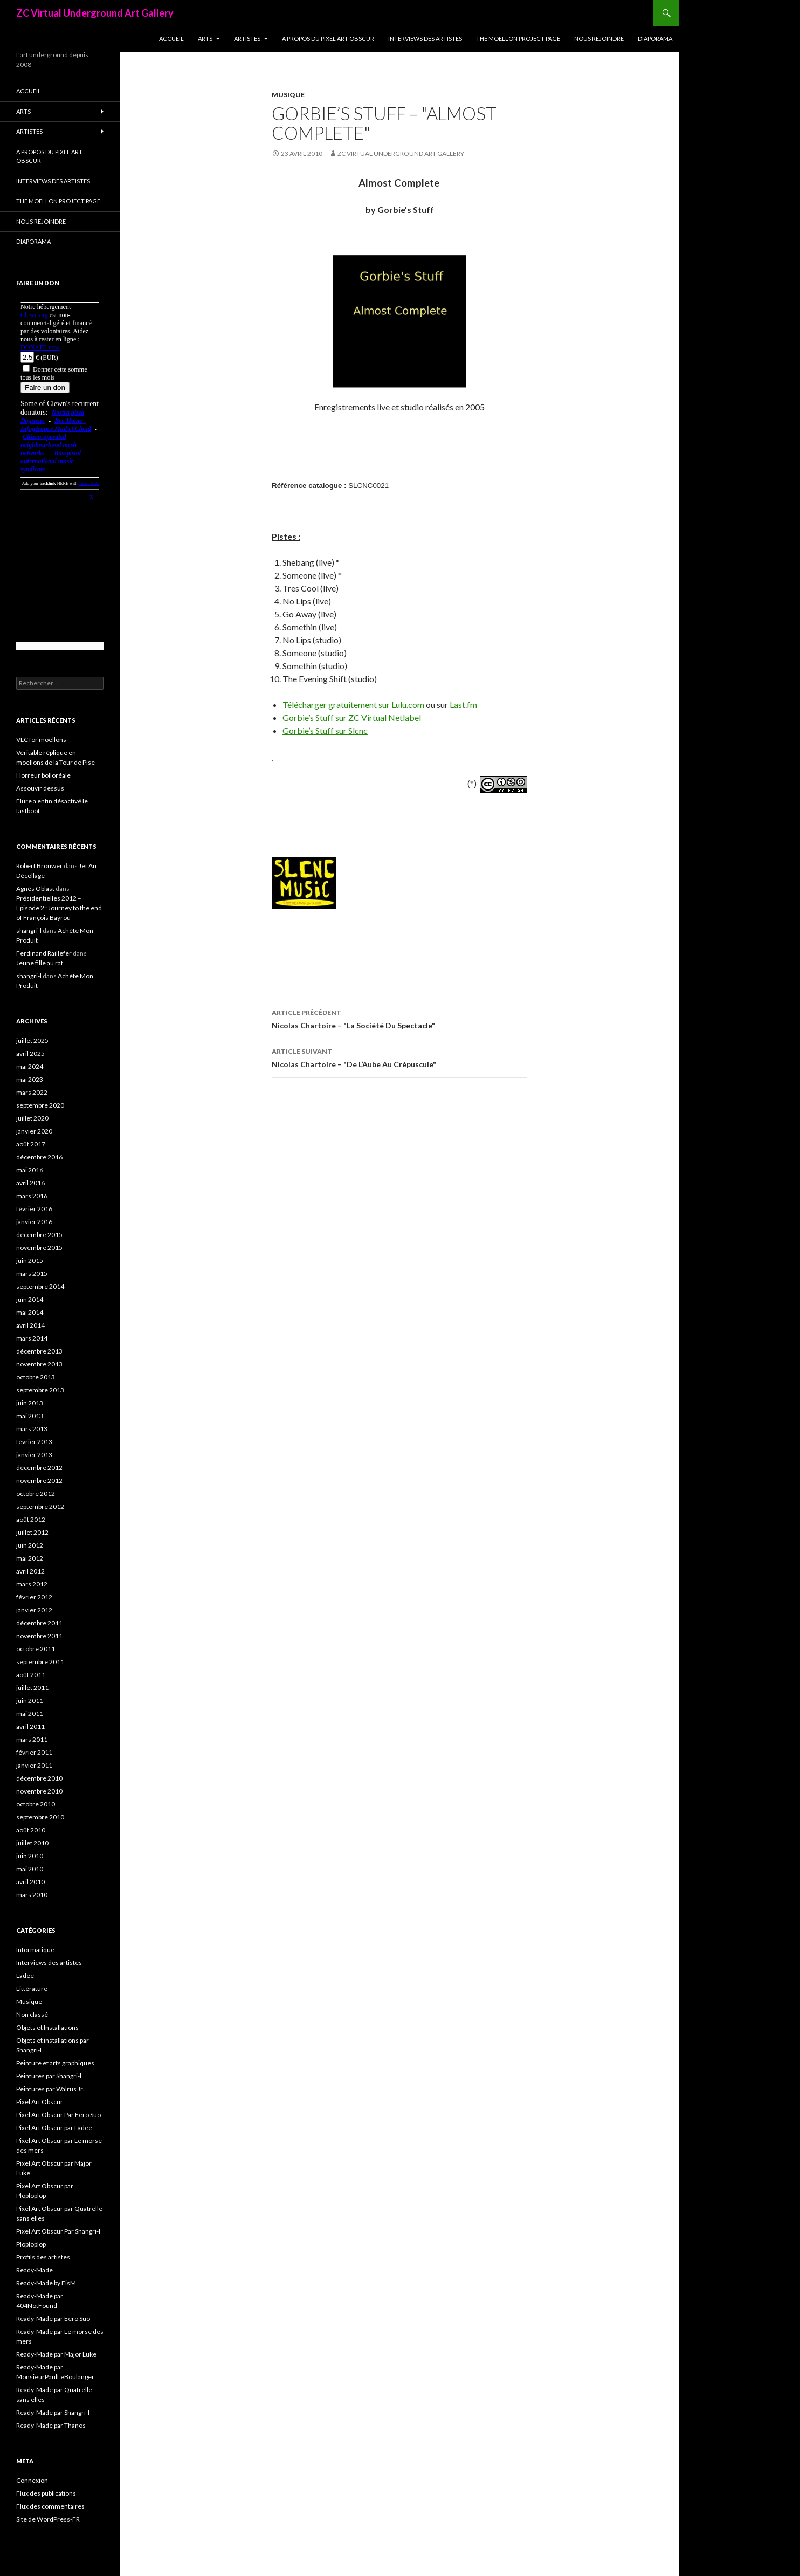 The height and width of the screenshot is (2576, 800). I want to click on Peinture et arts graphiques, so click(55, 2063).